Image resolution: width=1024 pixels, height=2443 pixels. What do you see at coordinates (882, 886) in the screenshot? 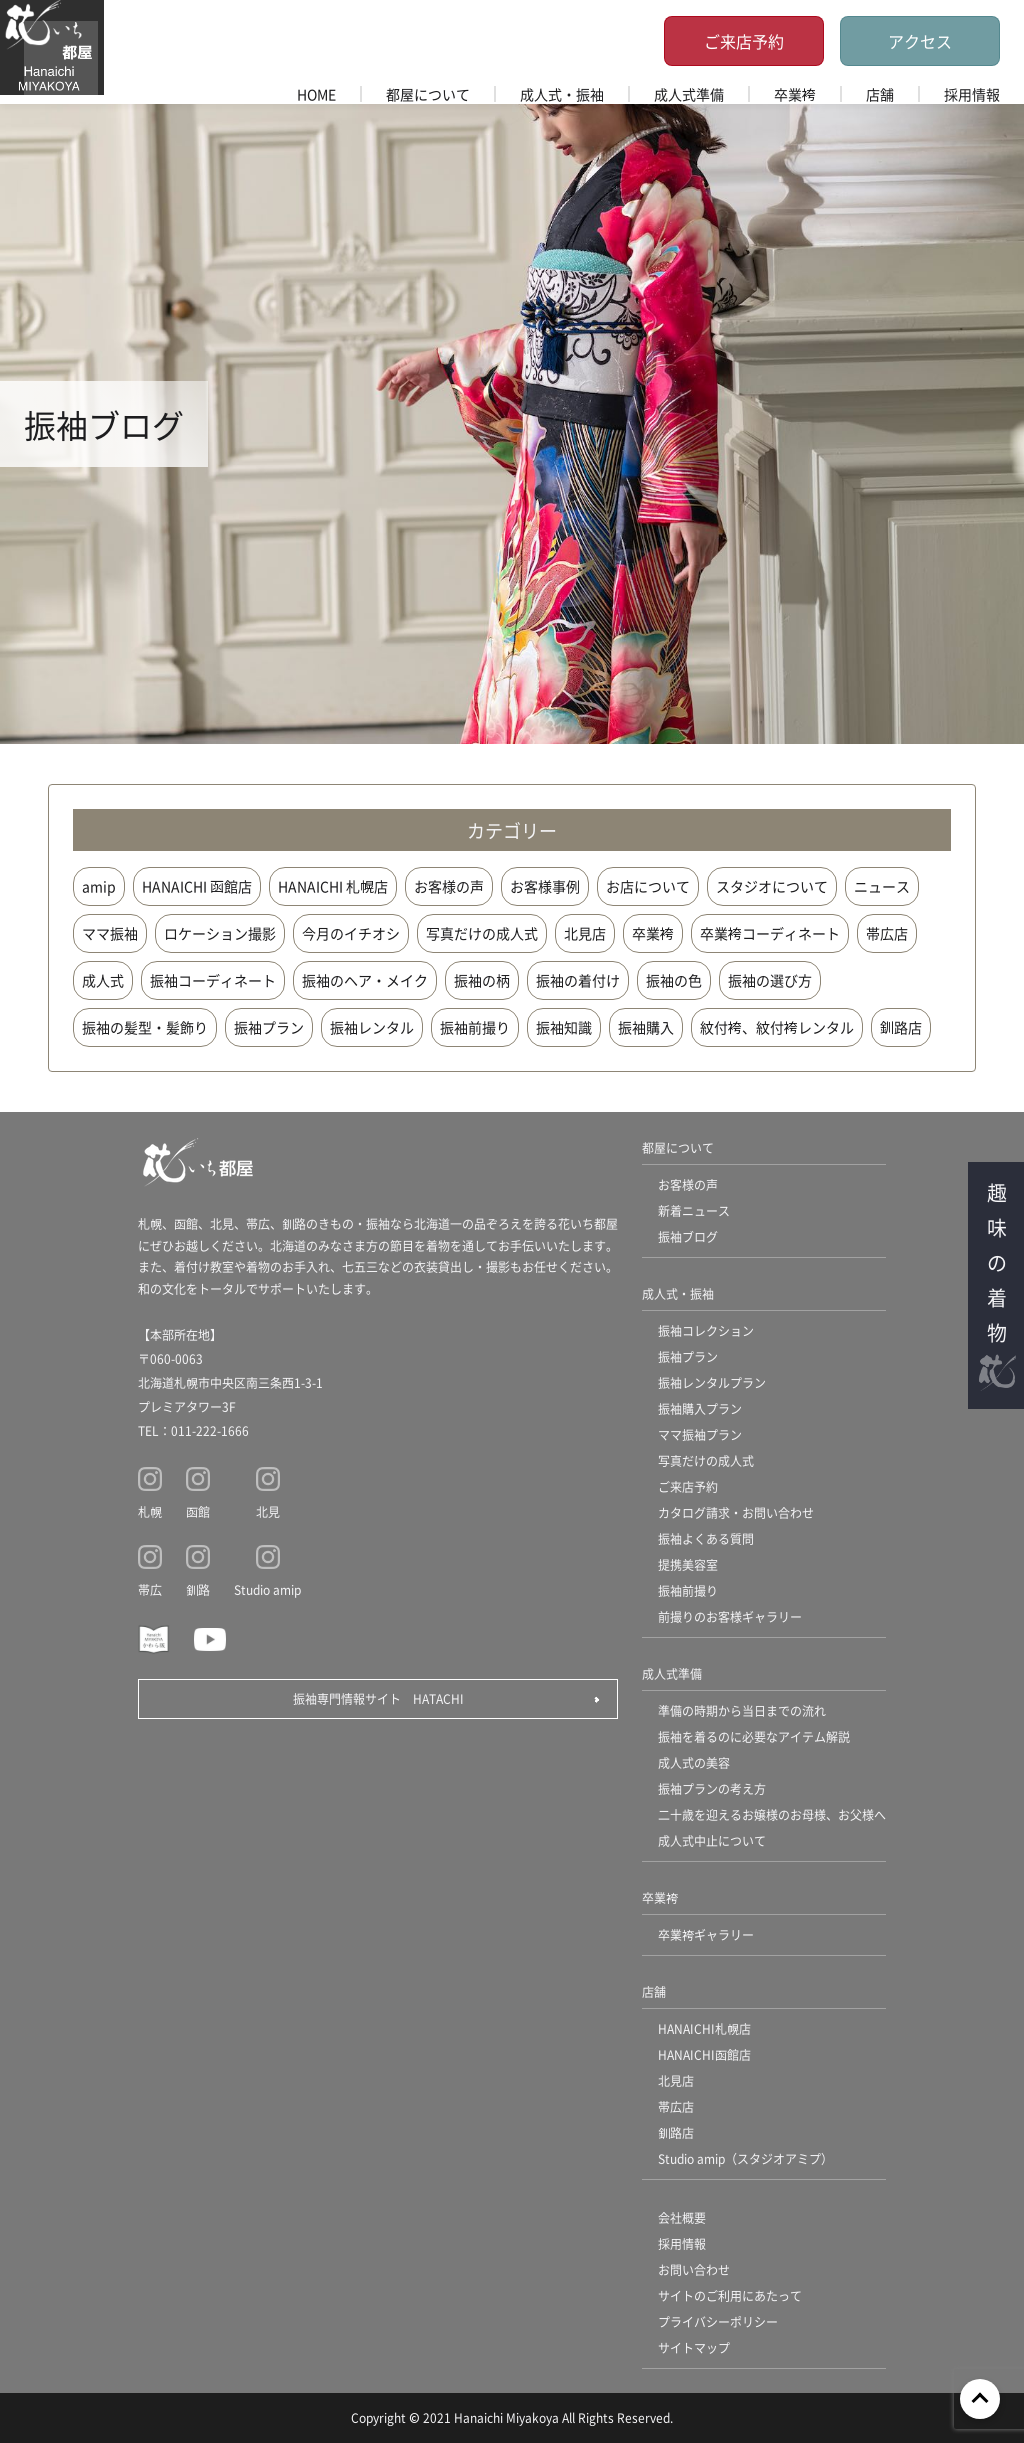
I see `ニュース` at bounding box center [882, 886].